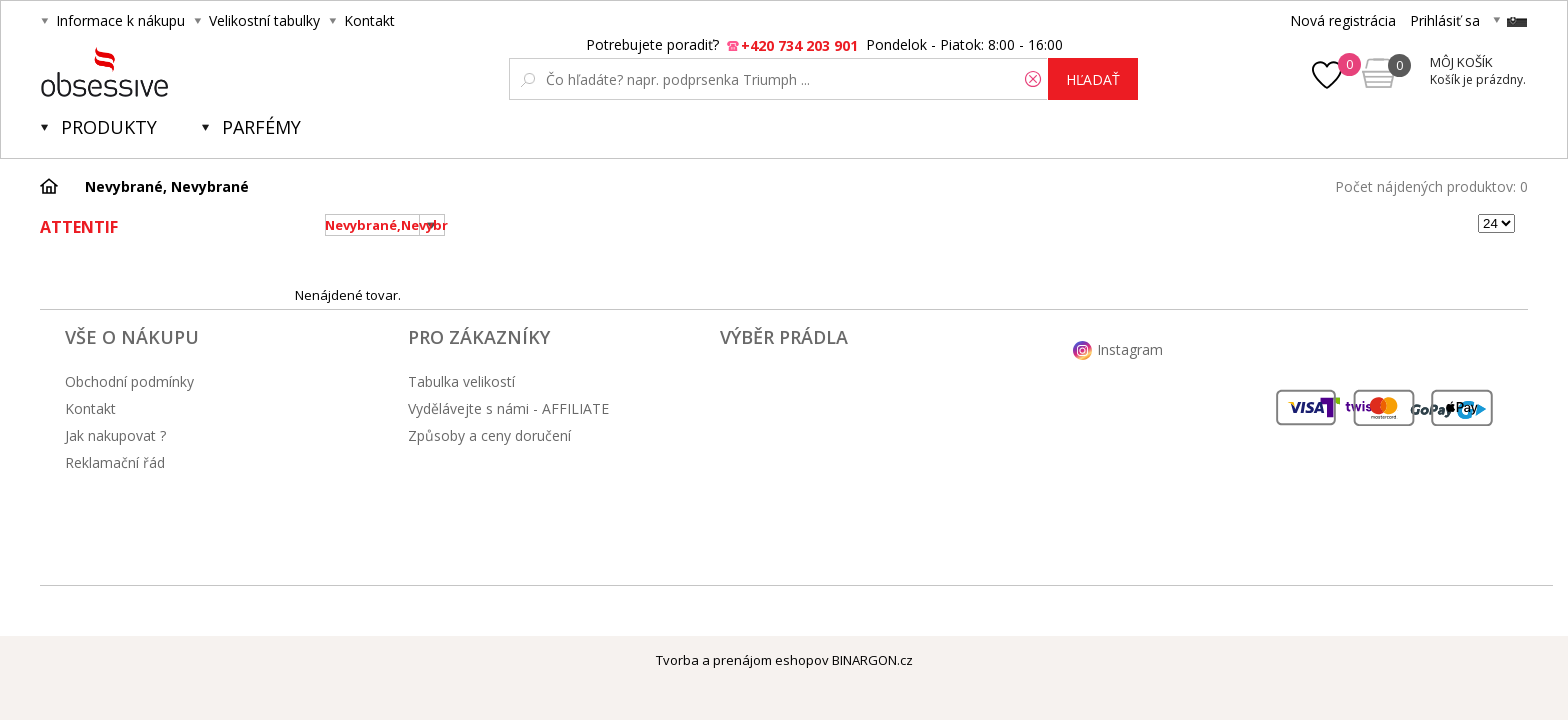  What do you see at coordinates (489, 435) in the screenshot?
I see `Způsoby a ceny doručení` at bounding box center [489, 435].